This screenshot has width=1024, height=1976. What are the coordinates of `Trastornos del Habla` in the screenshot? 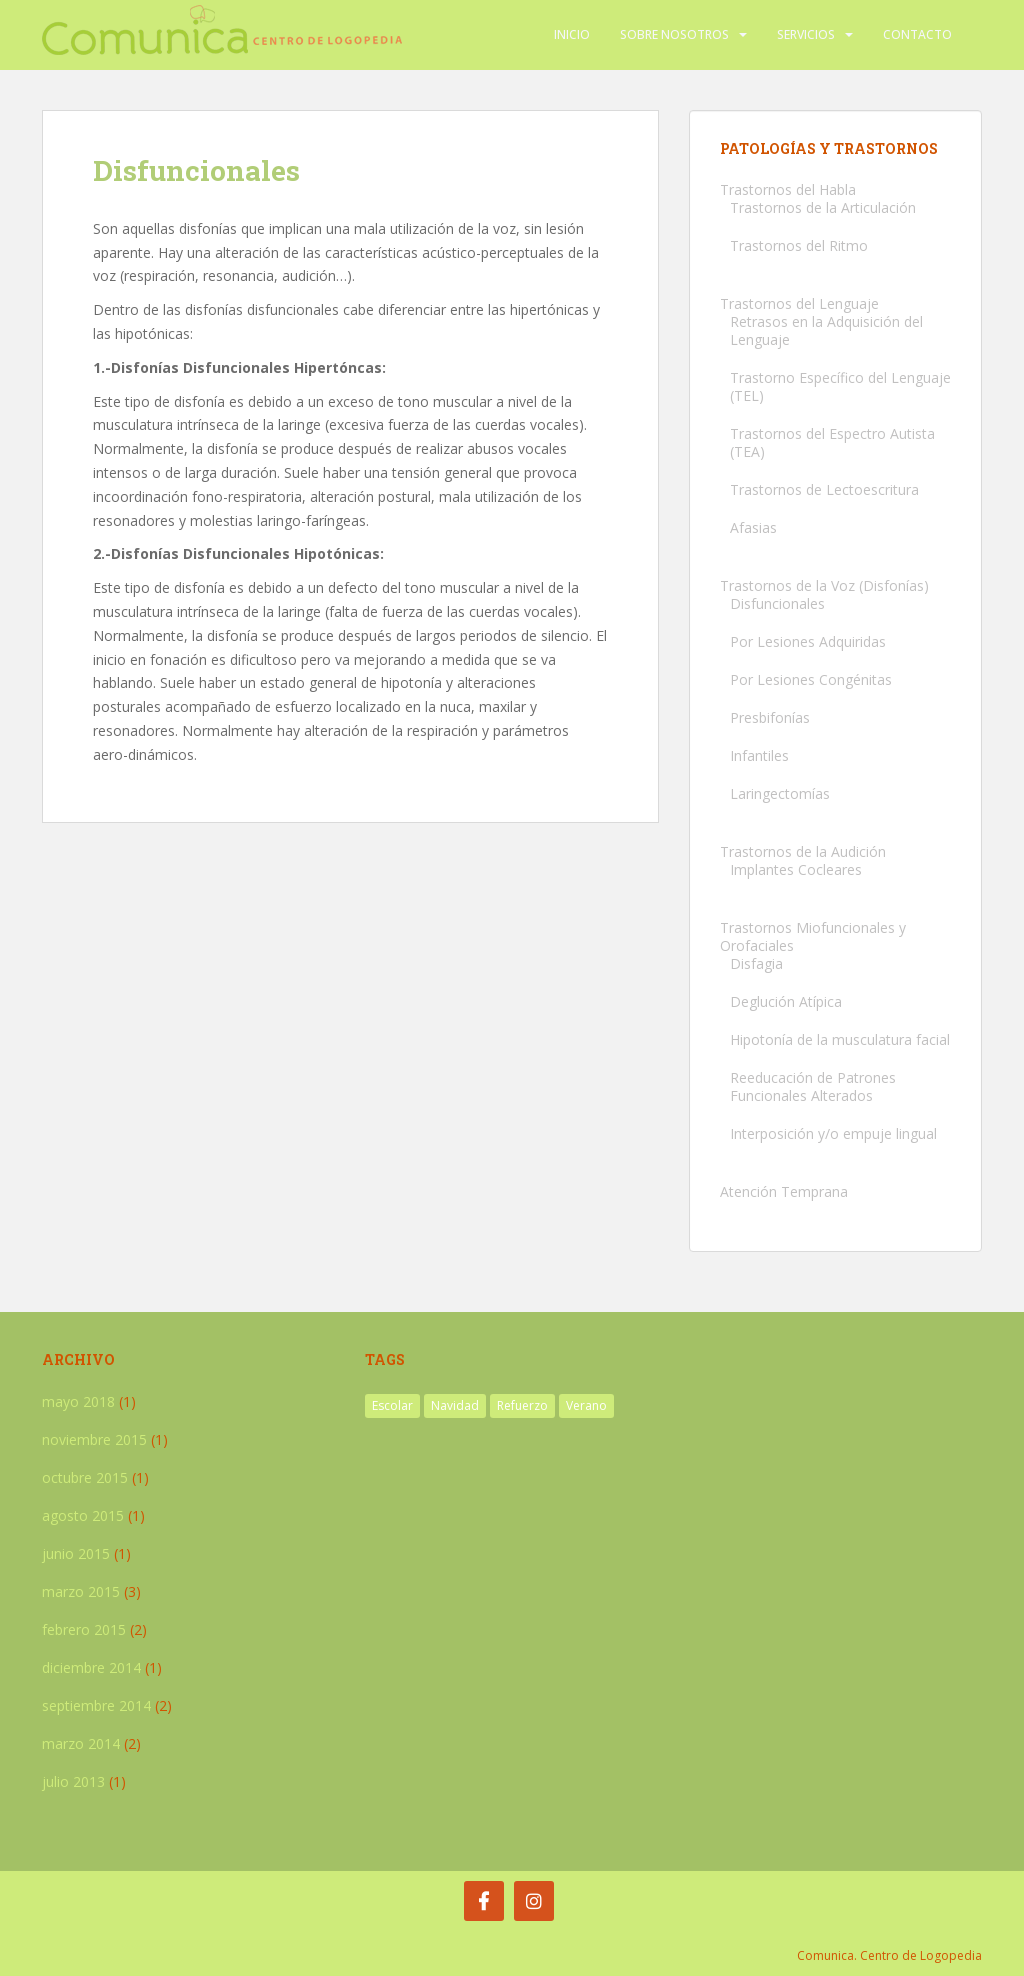 It's located at (788, 189).